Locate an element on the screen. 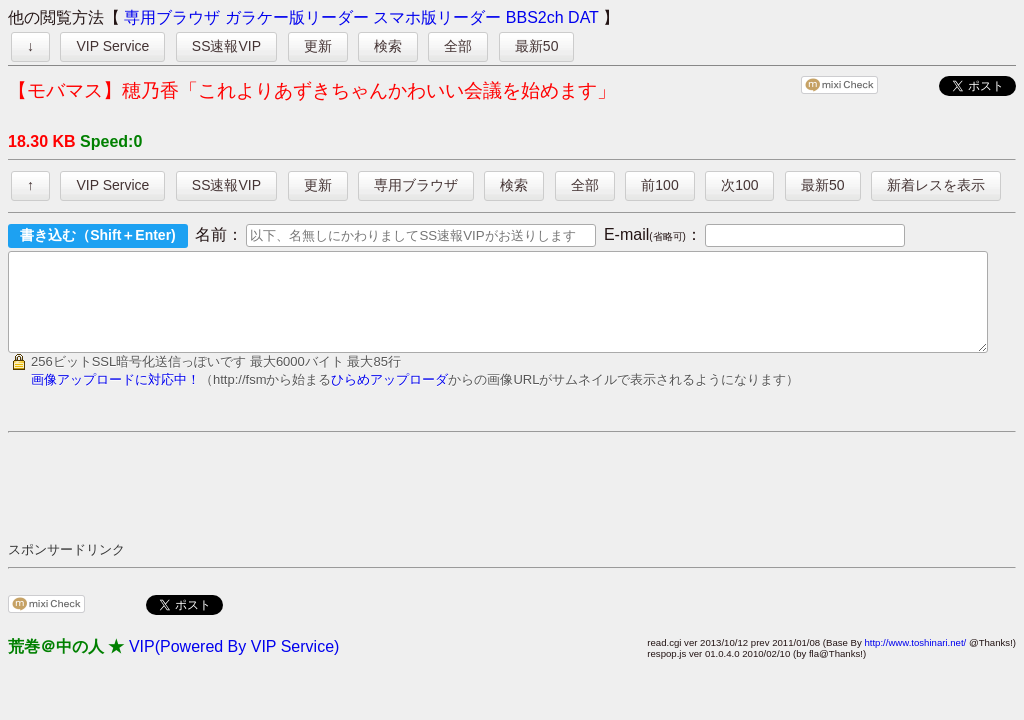 The width and height of the screenshot is (1024, 720). 次100 is located at coordinates (739, 185).